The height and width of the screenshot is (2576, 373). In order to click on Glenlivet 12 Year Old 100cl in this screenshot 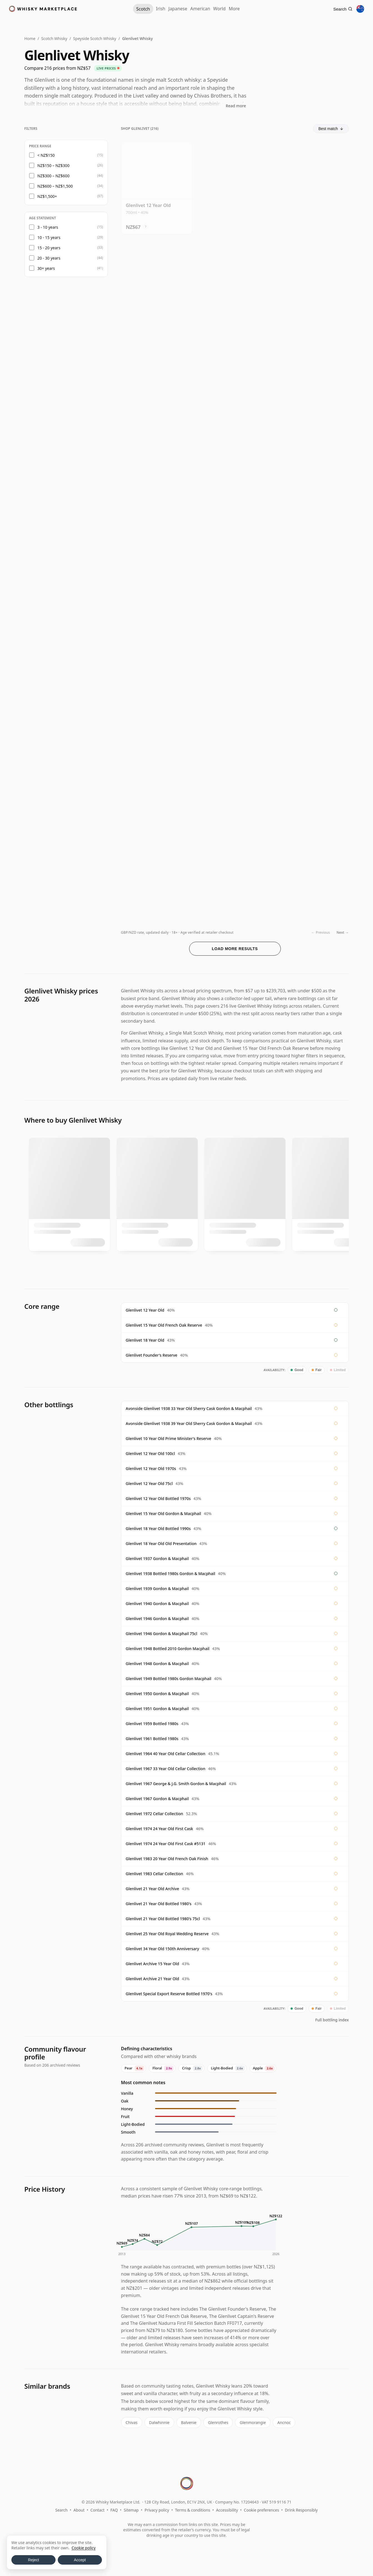, I will do `click(150, 1453)`.